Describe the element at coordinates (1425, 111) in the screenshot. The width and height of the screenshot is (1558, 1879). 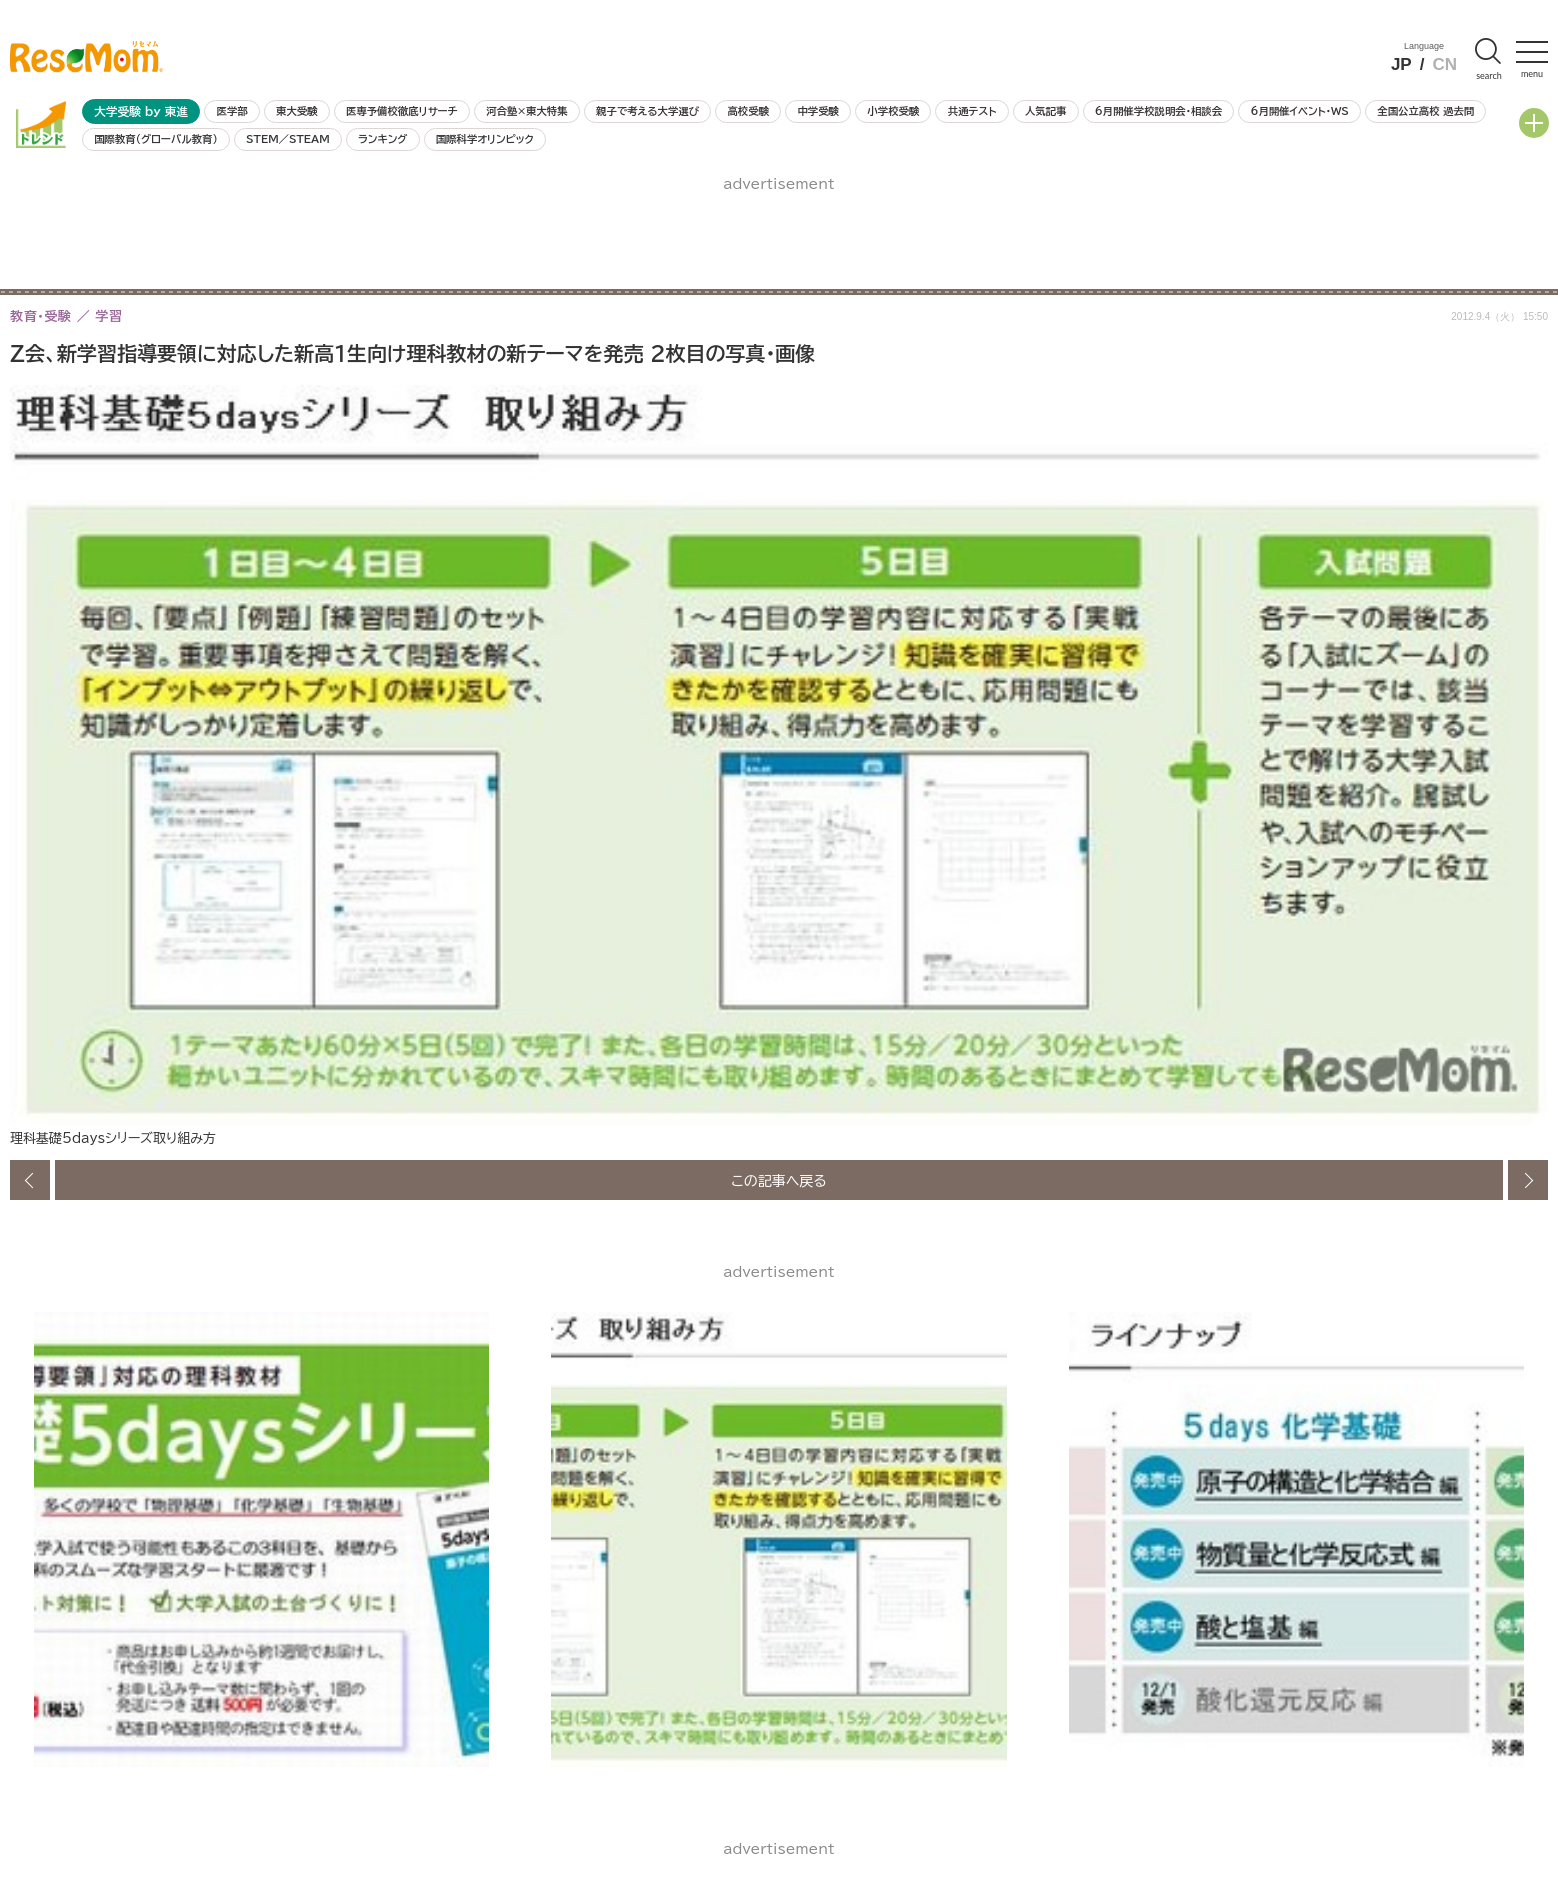
I see `全国公立高校 過去問` at that location.